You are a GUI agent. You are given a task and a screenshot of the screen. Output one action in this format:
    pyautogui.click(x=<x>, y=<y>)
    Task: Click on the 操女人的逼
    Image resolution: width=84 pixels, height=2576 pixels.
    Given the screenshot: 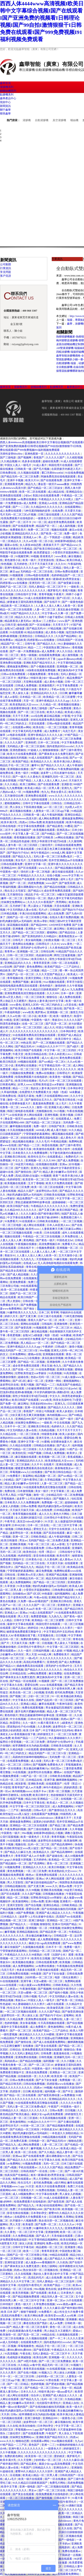 What is the action you would take?
    pyautogui.click(x=26, y=2243)
    